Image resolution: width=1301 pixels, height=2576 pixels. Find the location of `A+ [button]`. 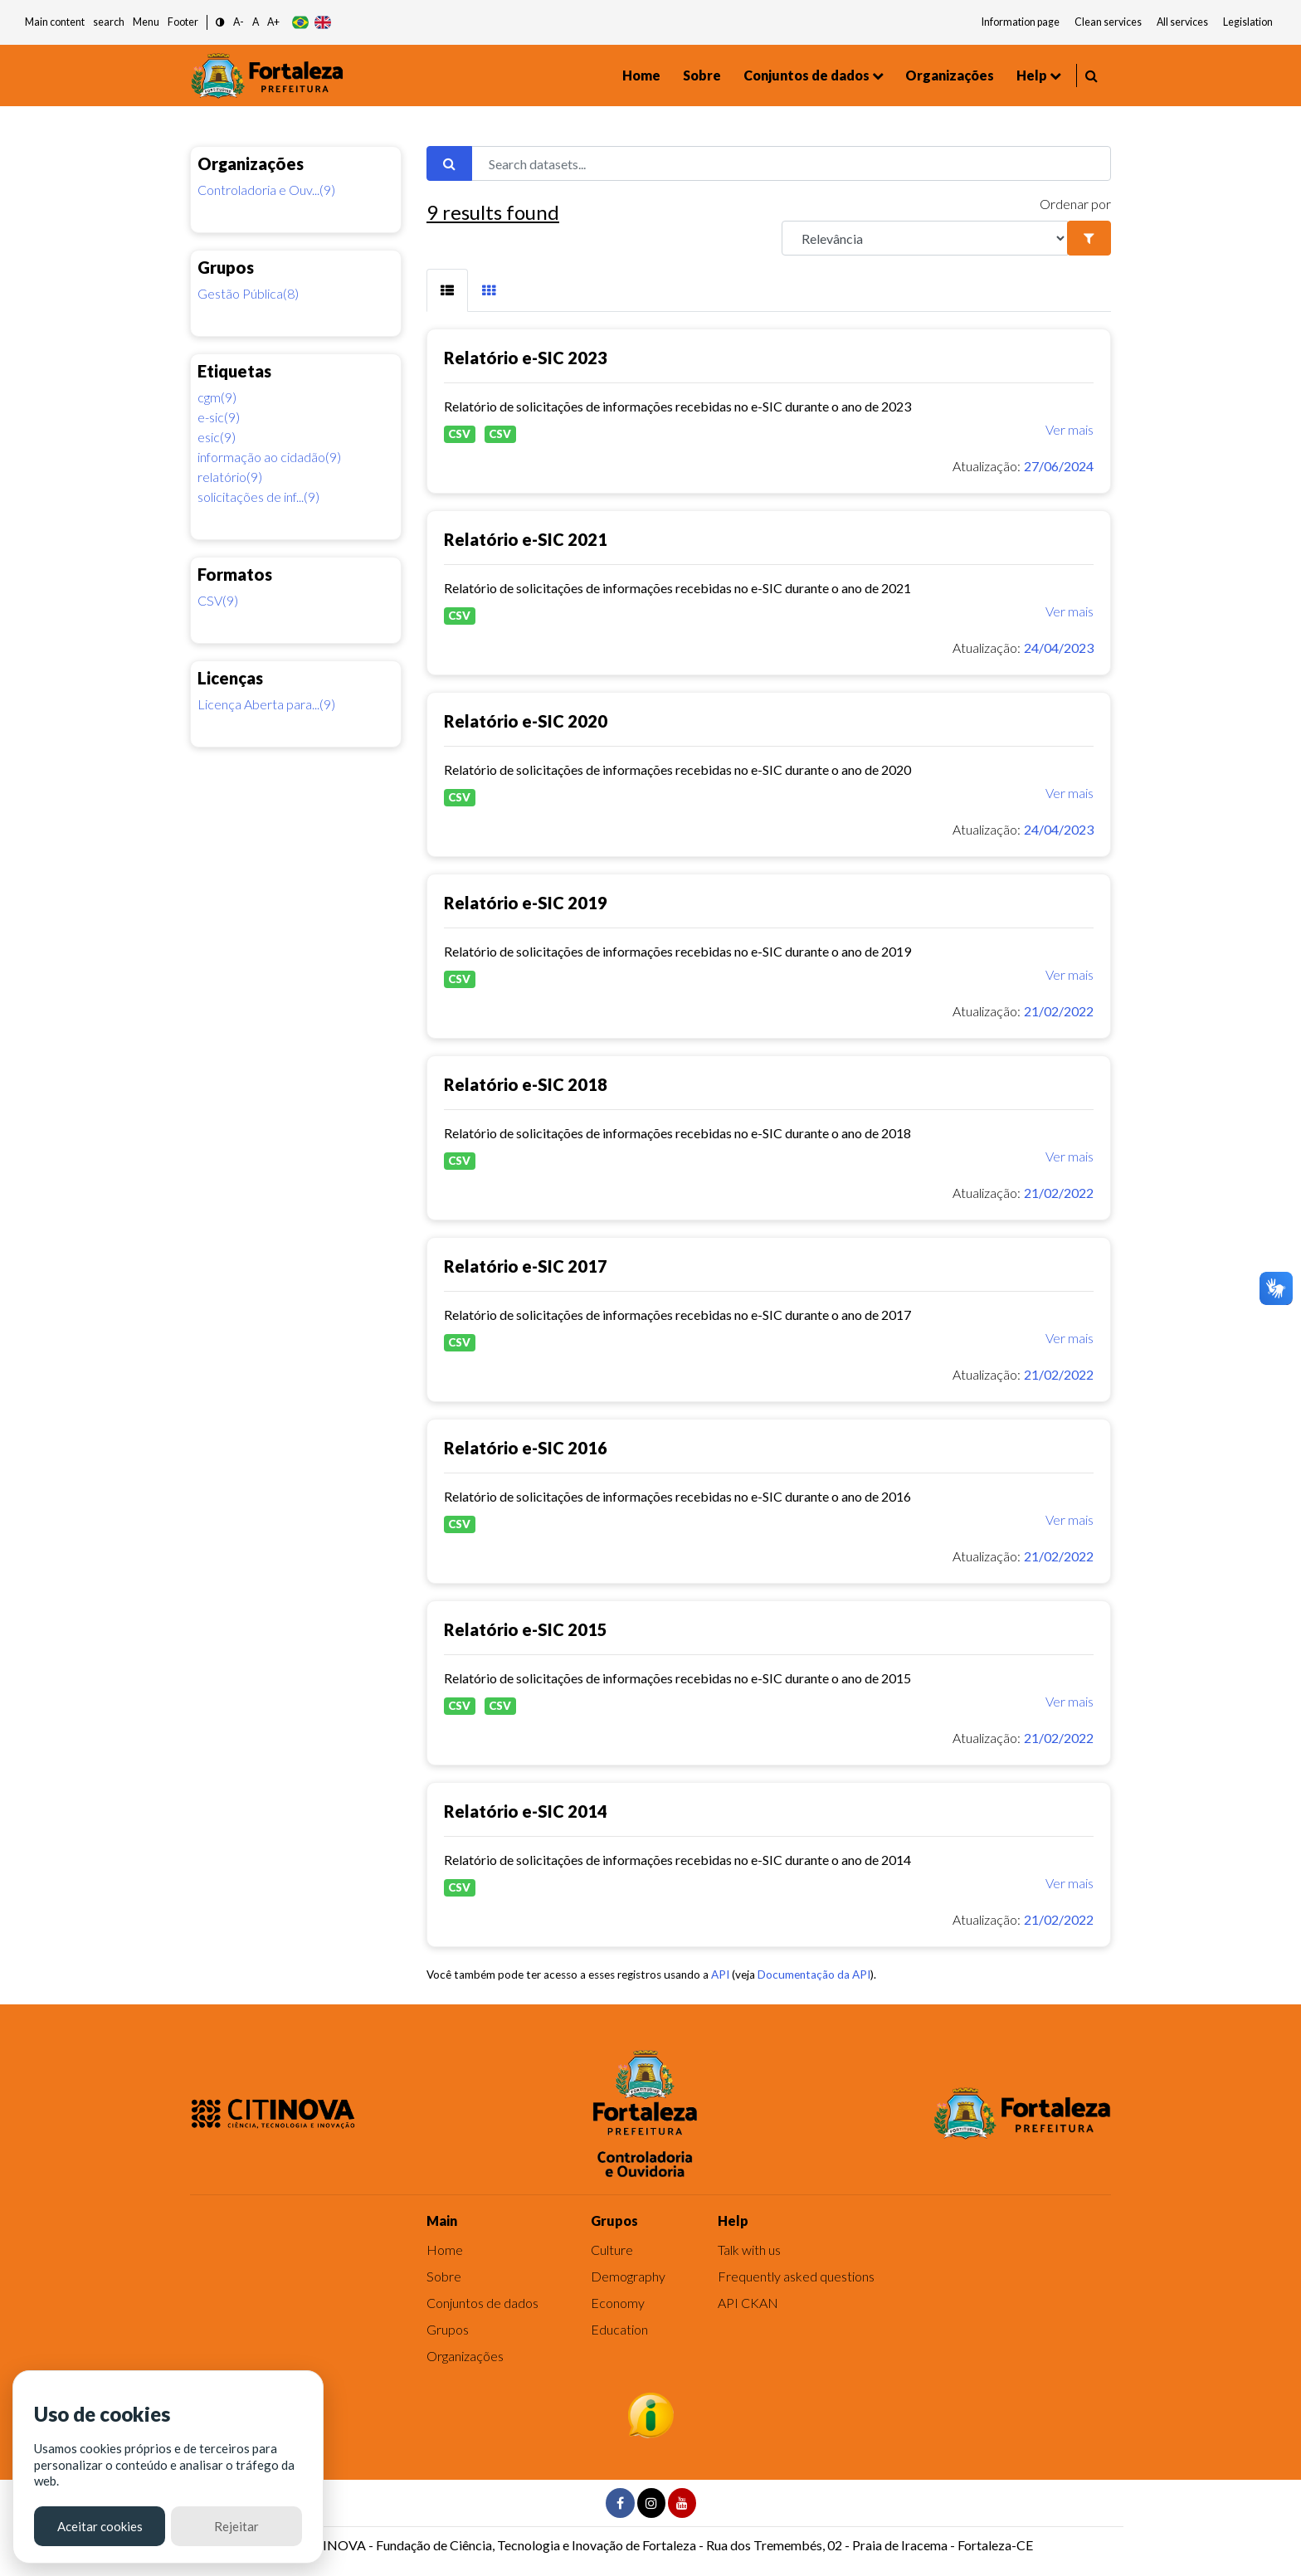

A+ [button] is located at coordinates (273, 22).